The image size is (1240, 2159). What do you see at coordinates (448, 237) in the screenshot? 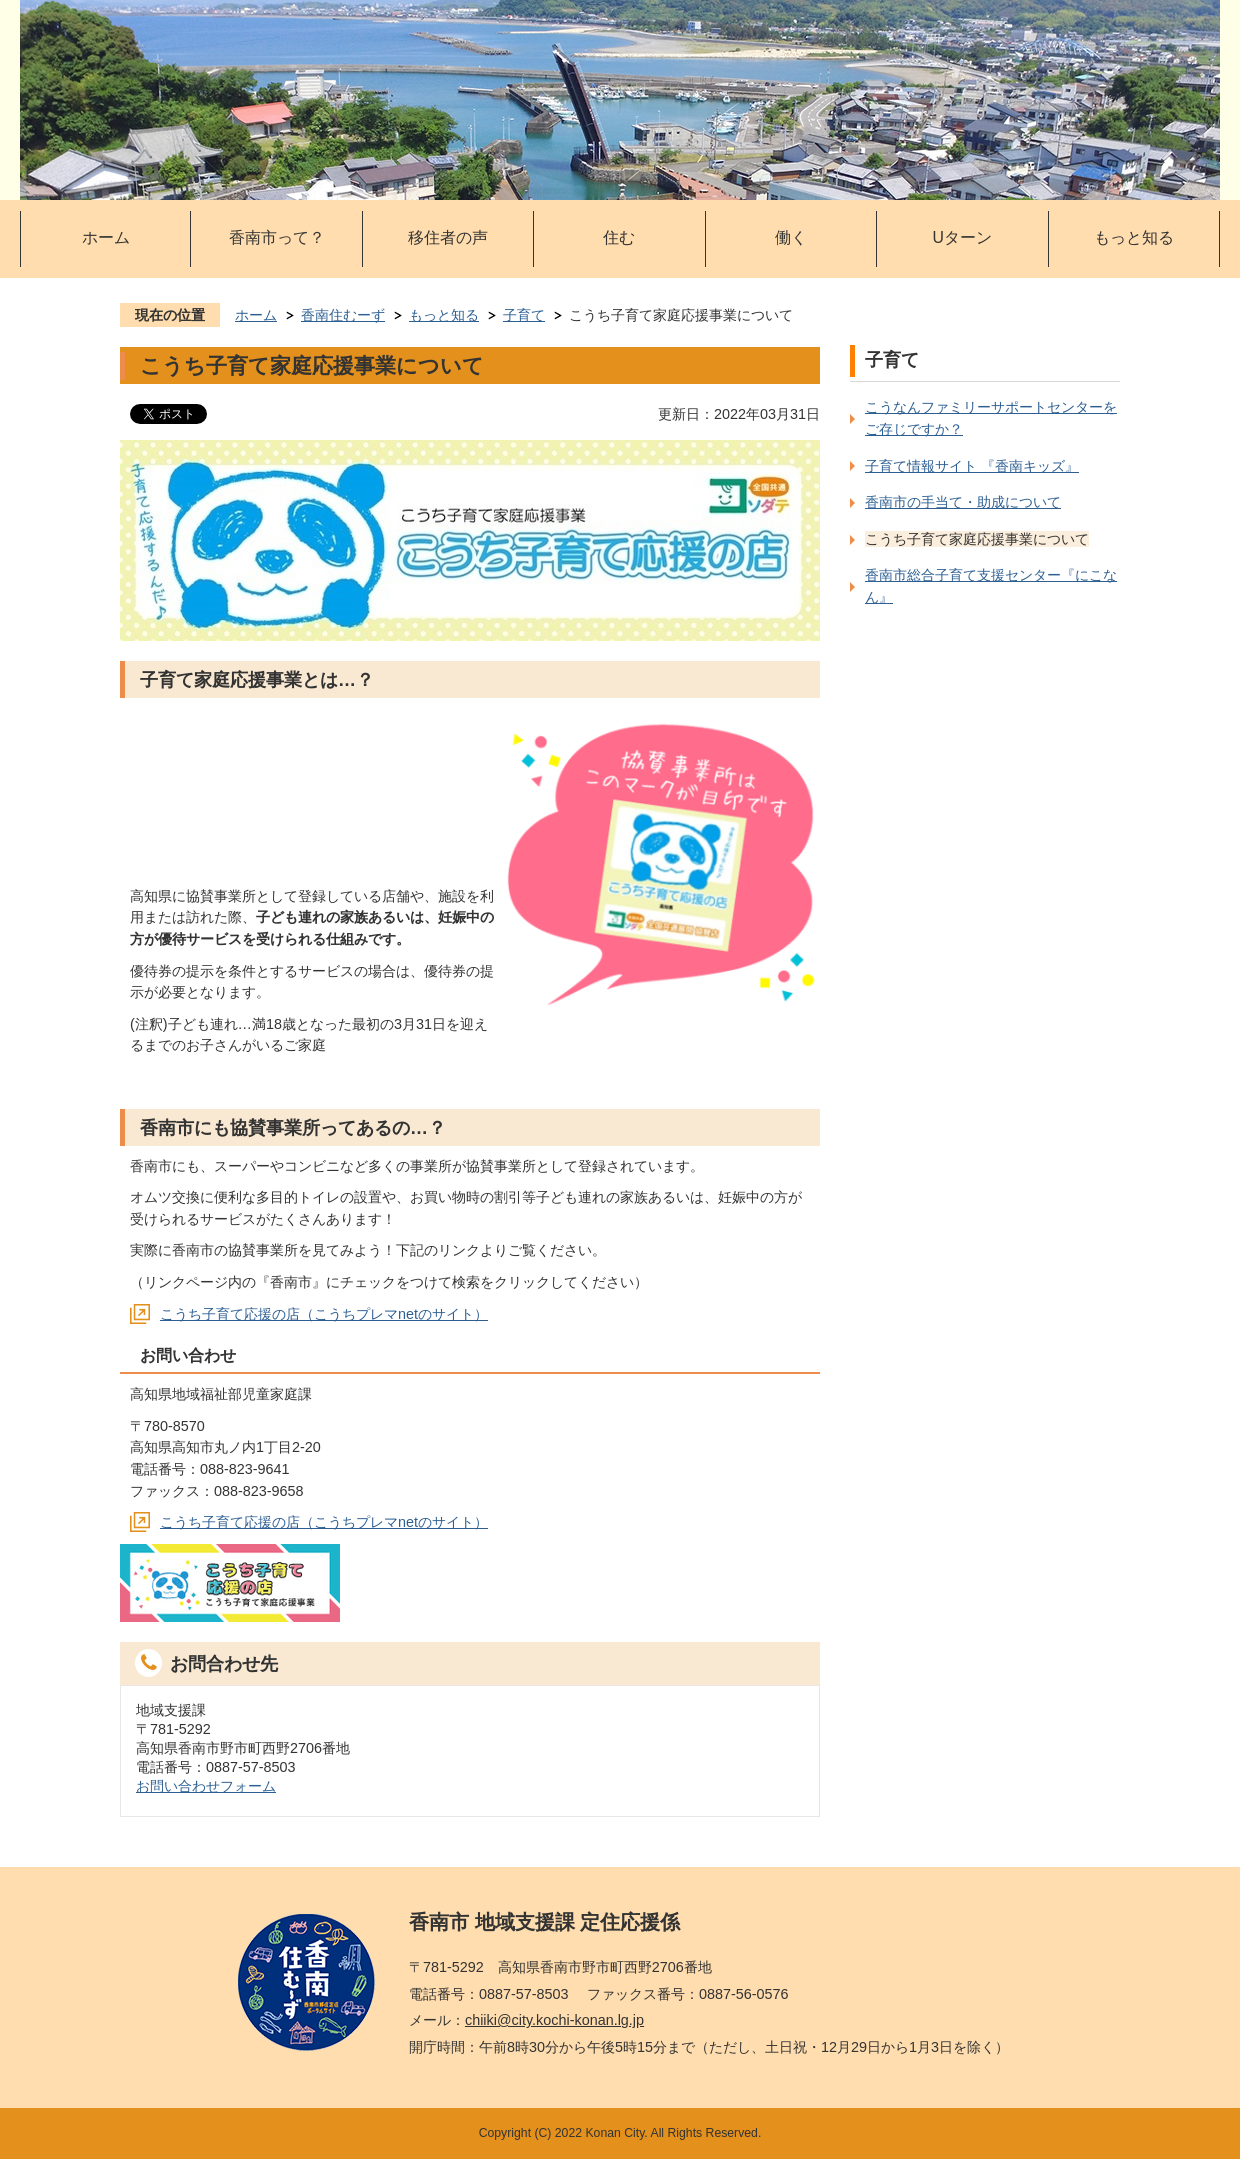
I see `移住者の声` at bounding box center [448, 237].